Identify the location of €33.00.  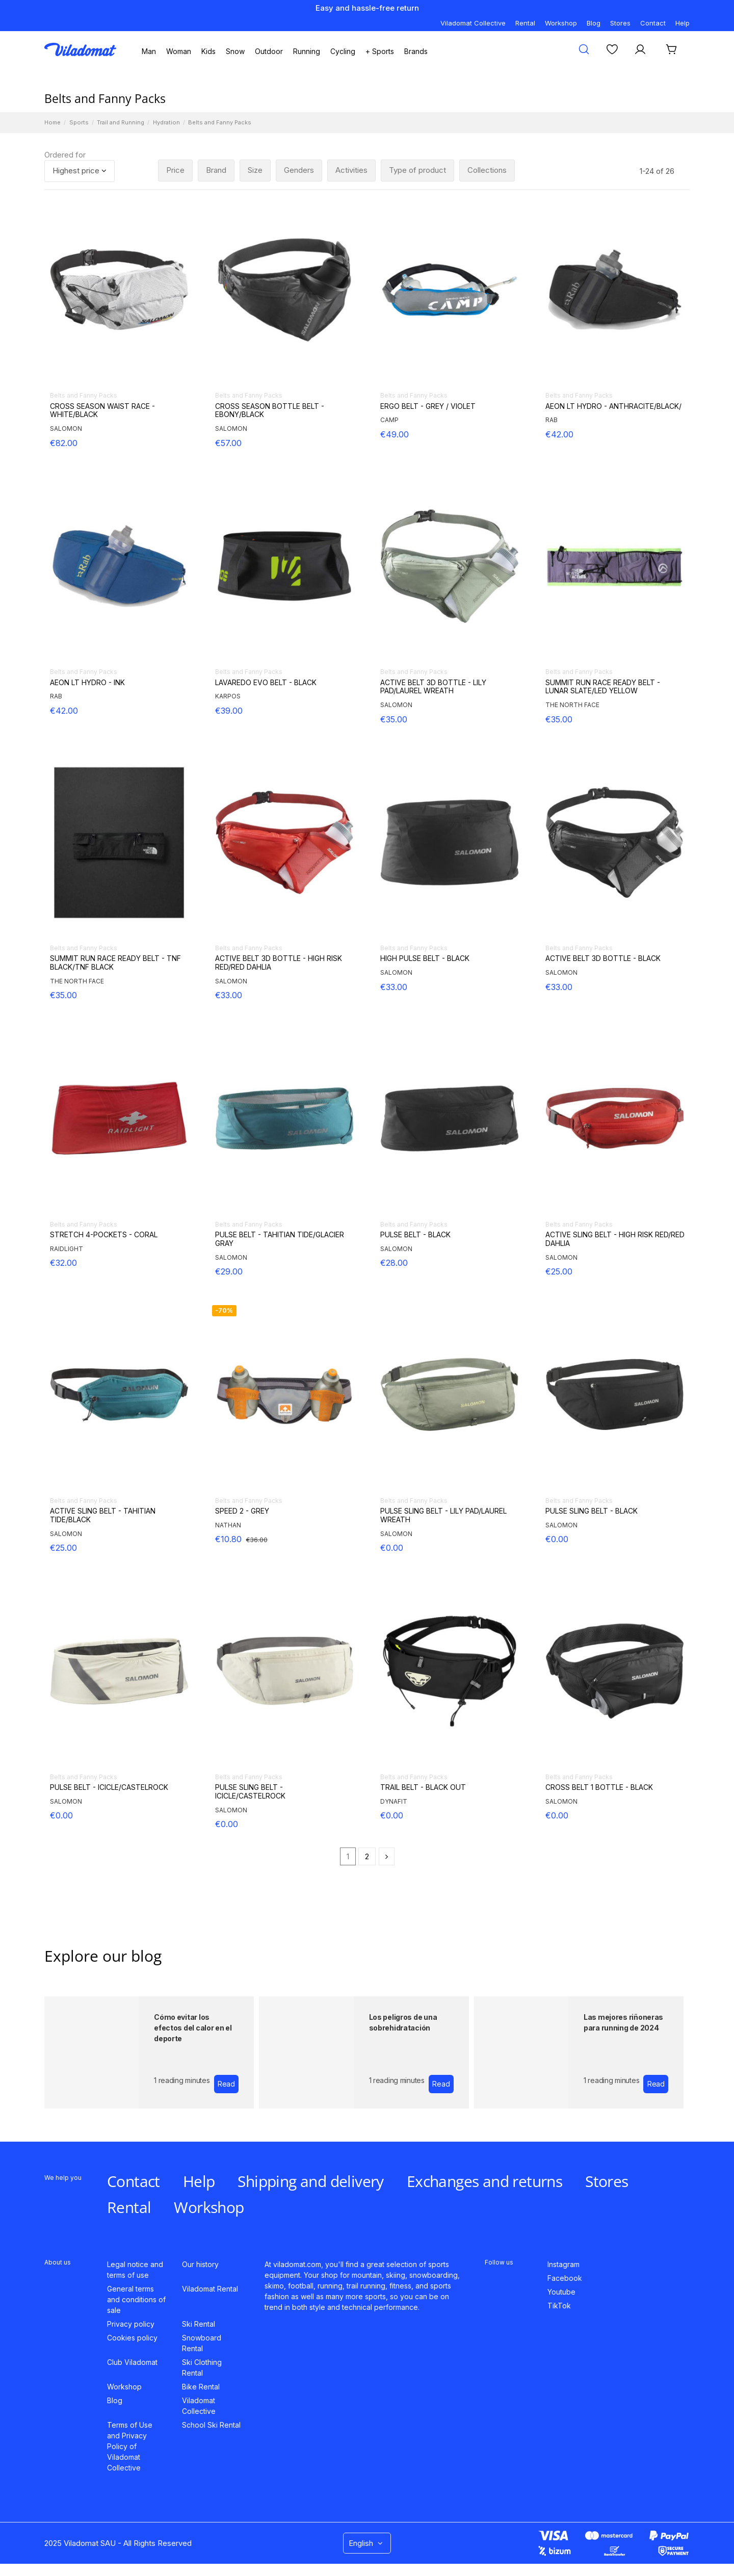
(228, 995).